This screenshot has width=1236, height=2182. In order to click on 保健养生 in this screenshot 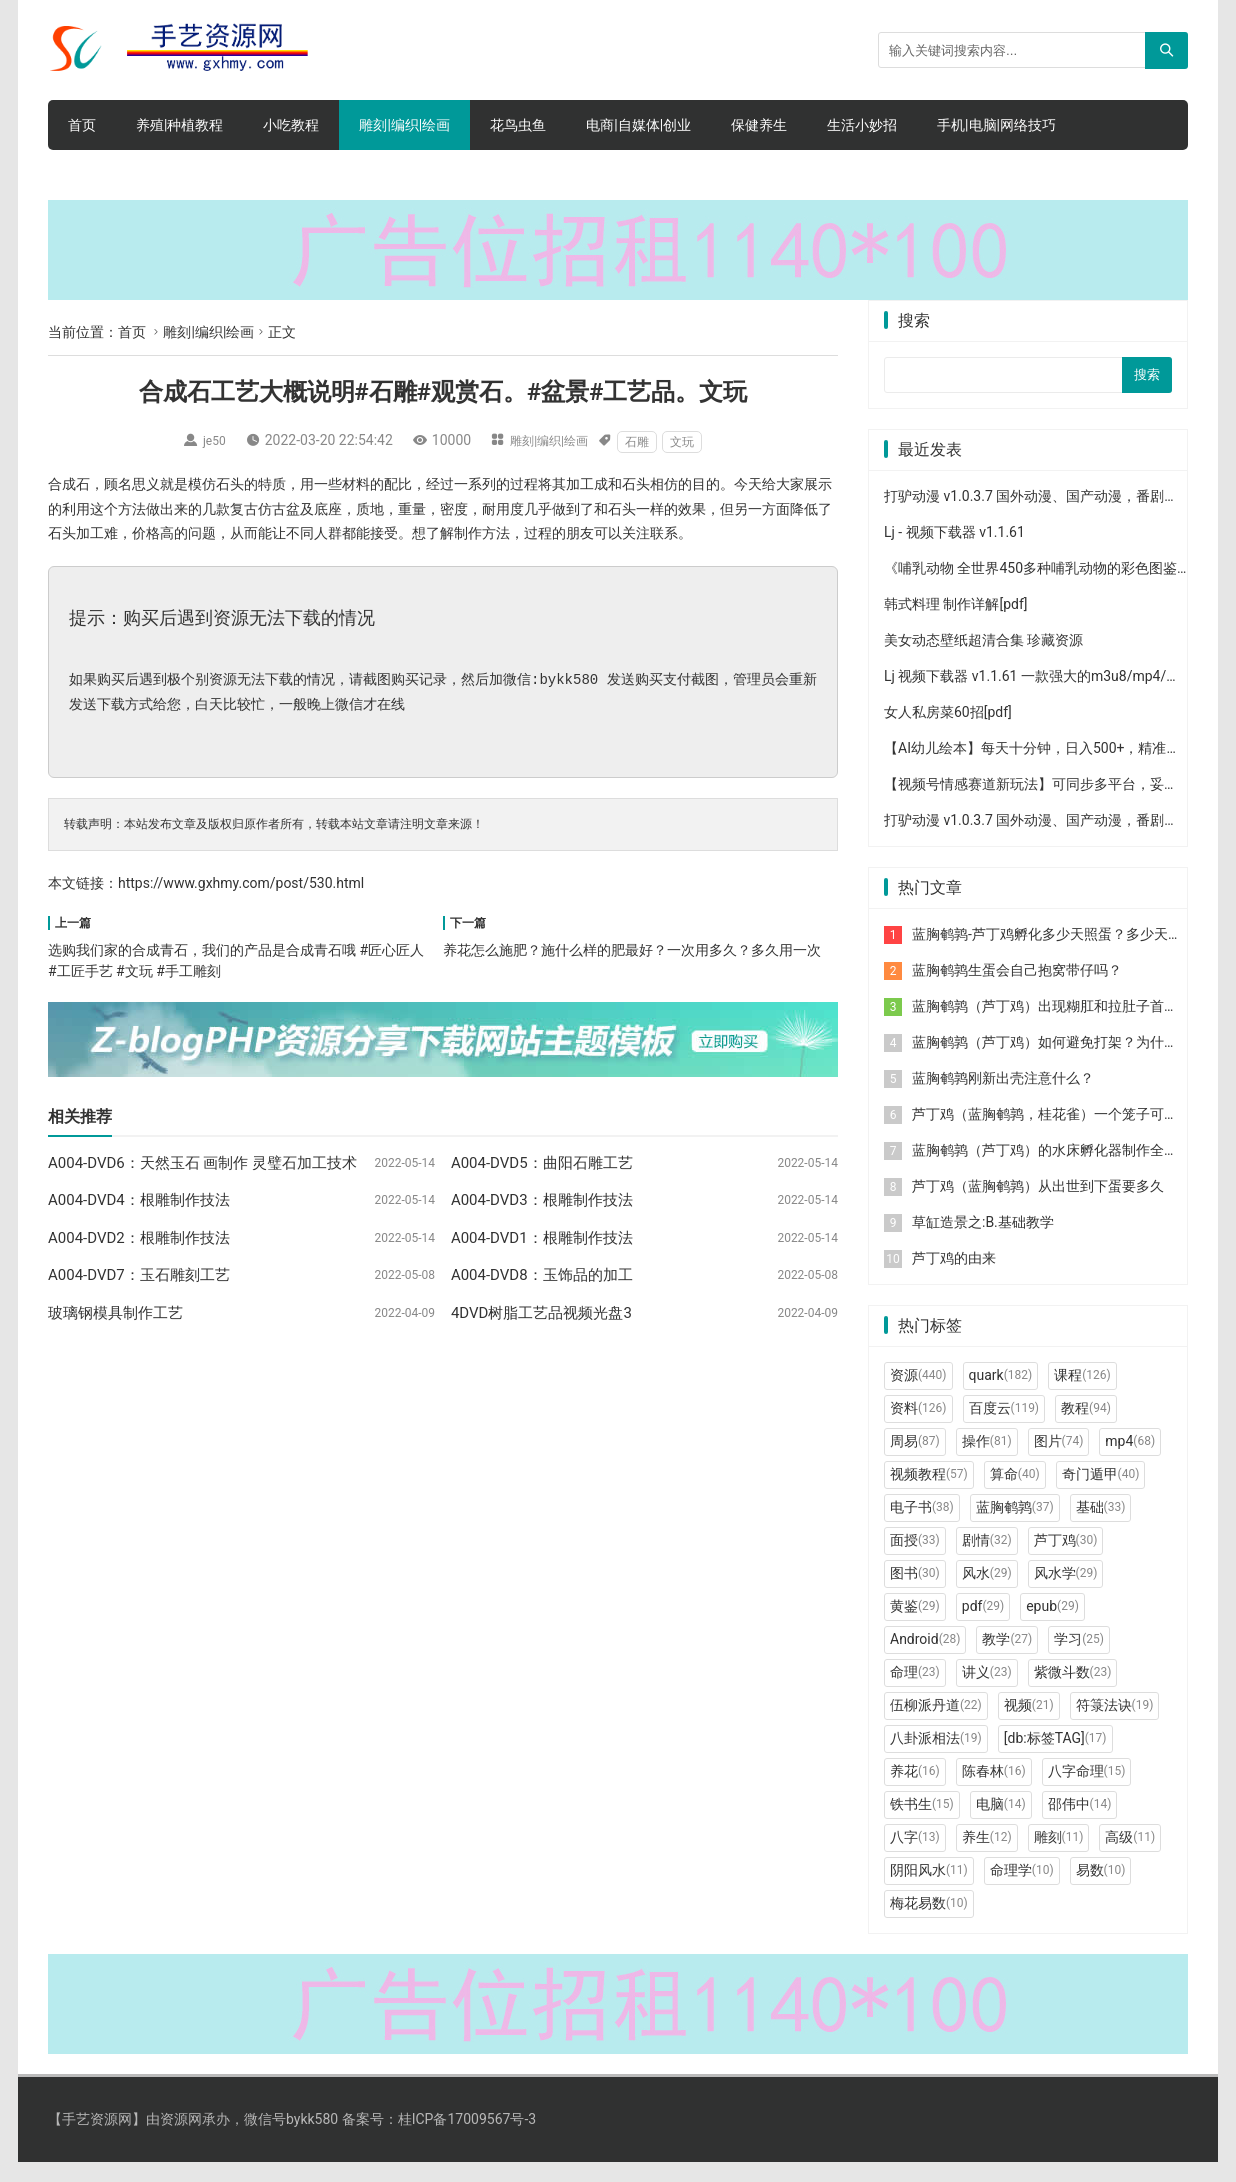, I will do `click(759, 125)`.